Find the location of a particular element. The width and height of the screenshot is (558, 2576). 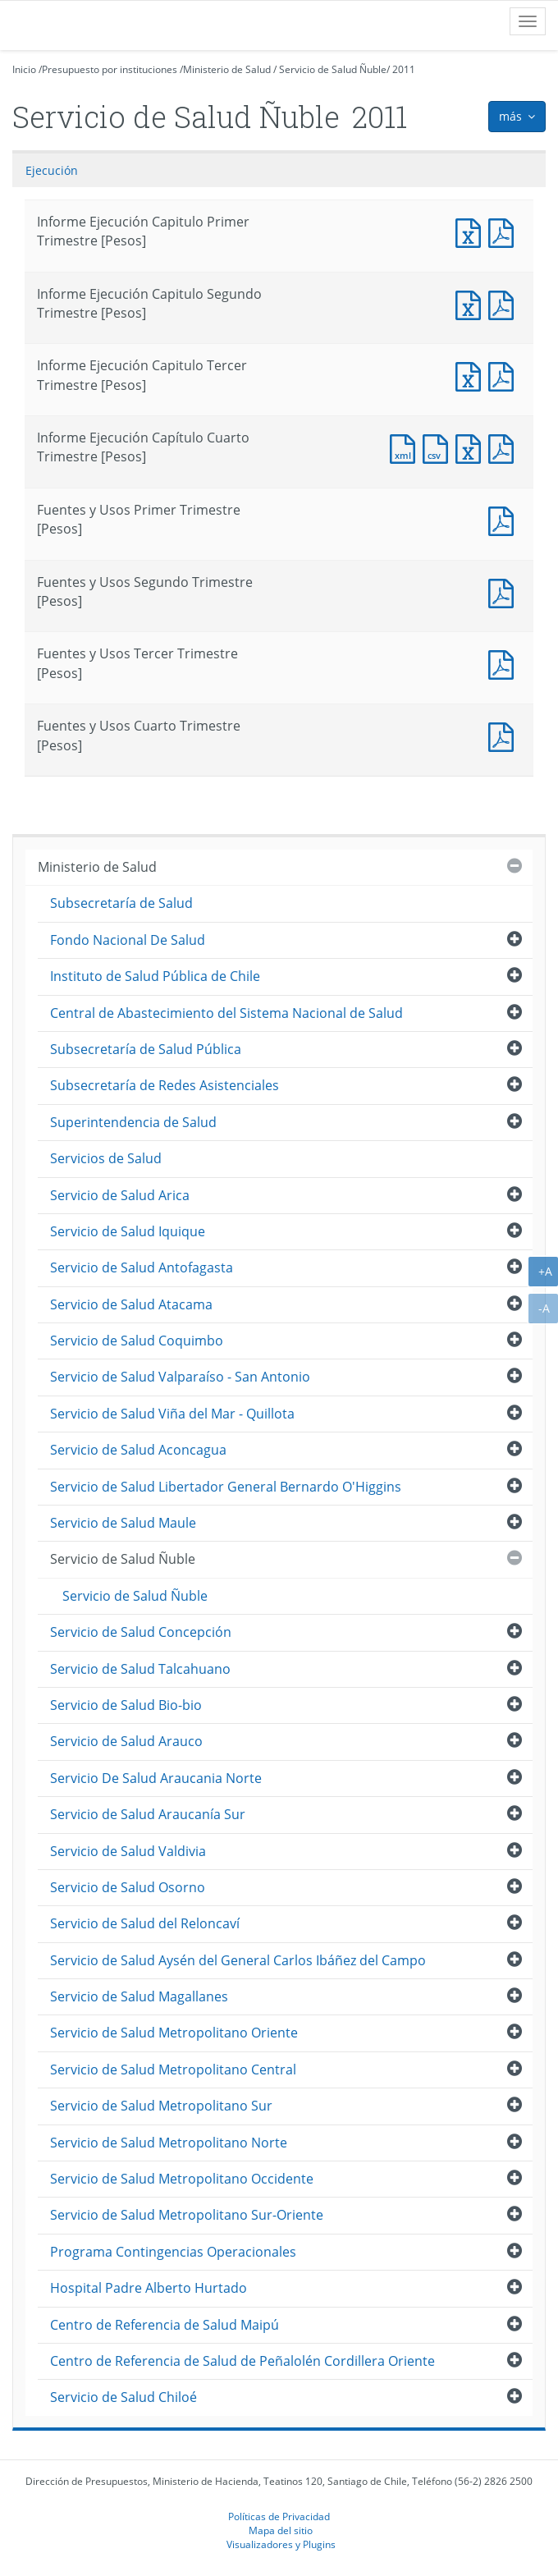

Servicio de Salud Araucanía Sur is located at coordinates (147, 1814).